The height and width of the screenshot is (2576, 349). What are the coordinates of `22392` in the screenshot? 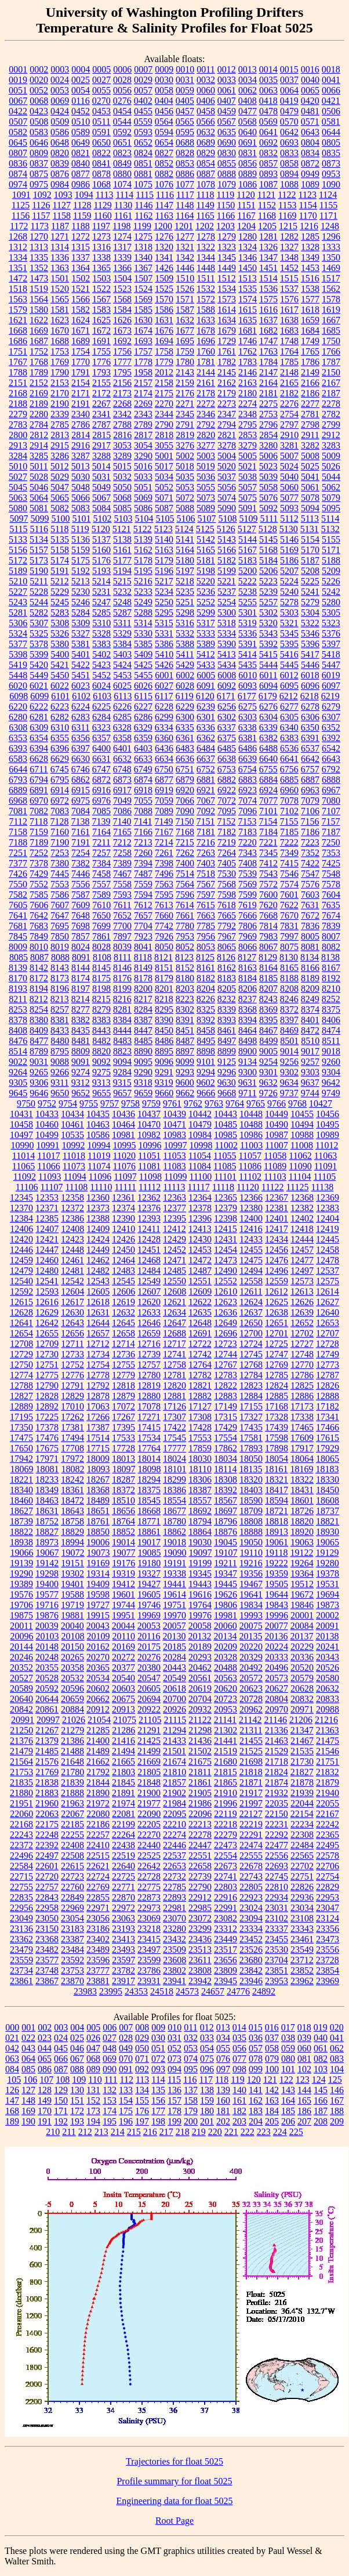 It's located at (47, 1845).